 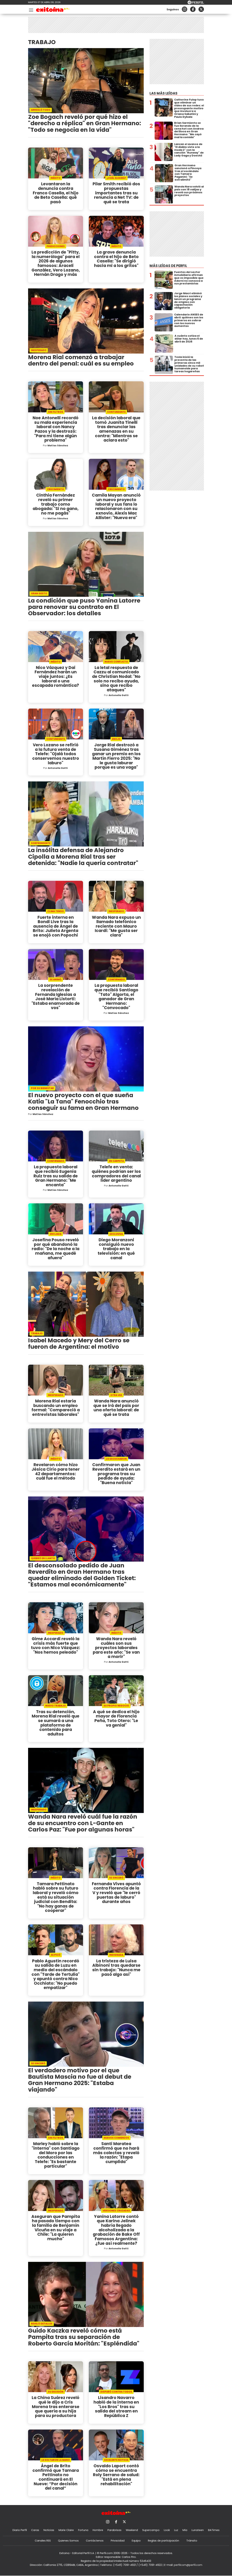 I want to click on Marie Claire, so click(x=66, y=2530).